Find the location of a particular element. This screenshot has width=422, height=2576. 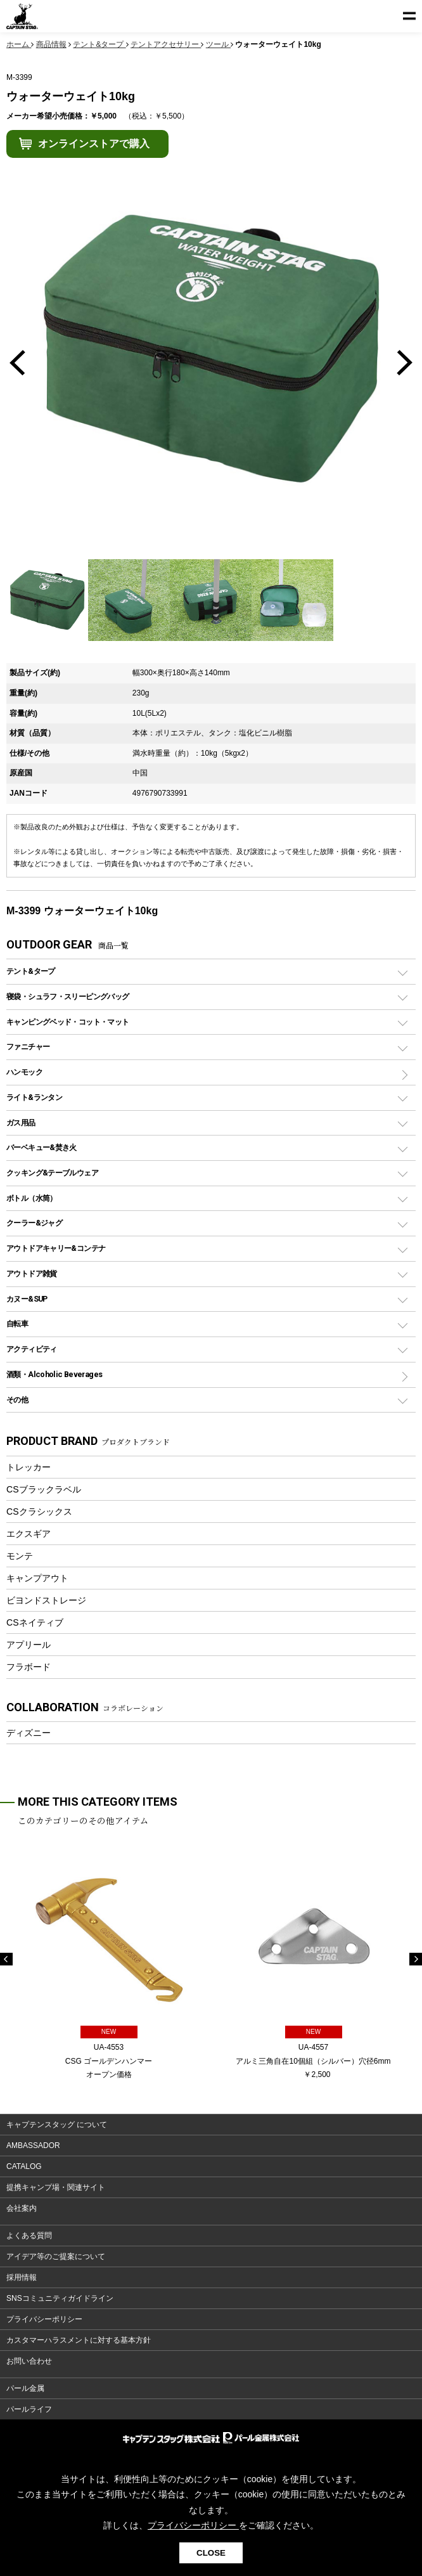

CSブラックラベル is located at coordinates (43, 1489).